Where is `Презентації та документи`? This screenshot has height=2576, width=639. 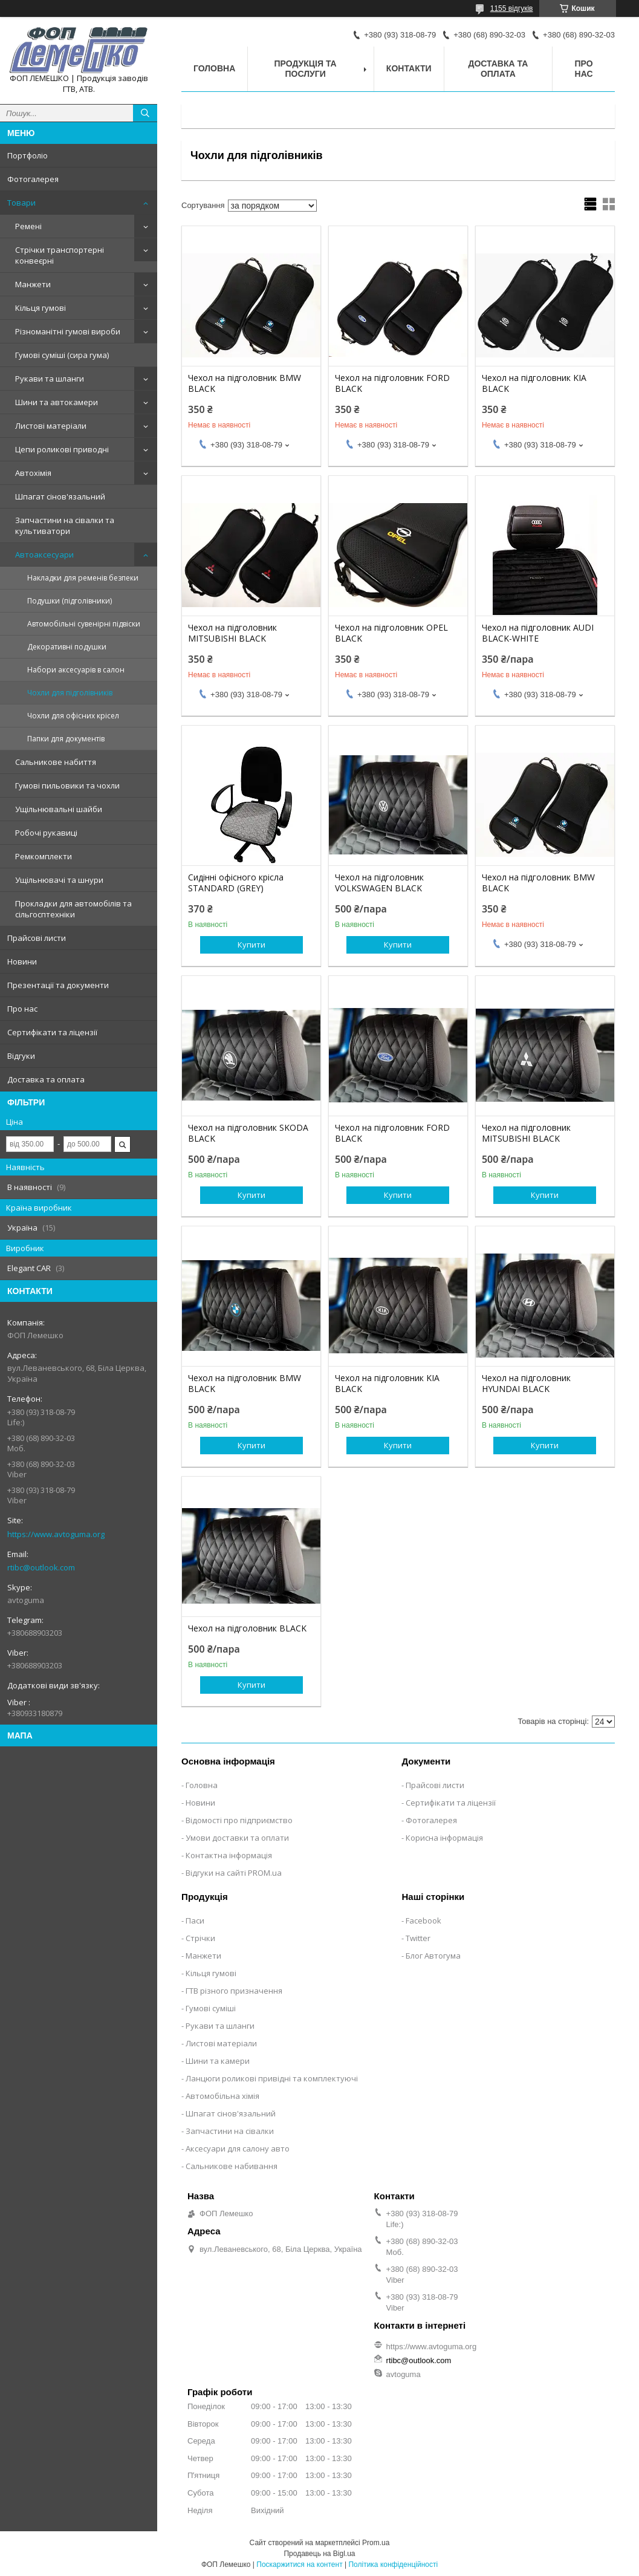
Презентації та документи is located at coordinates (58, 985).